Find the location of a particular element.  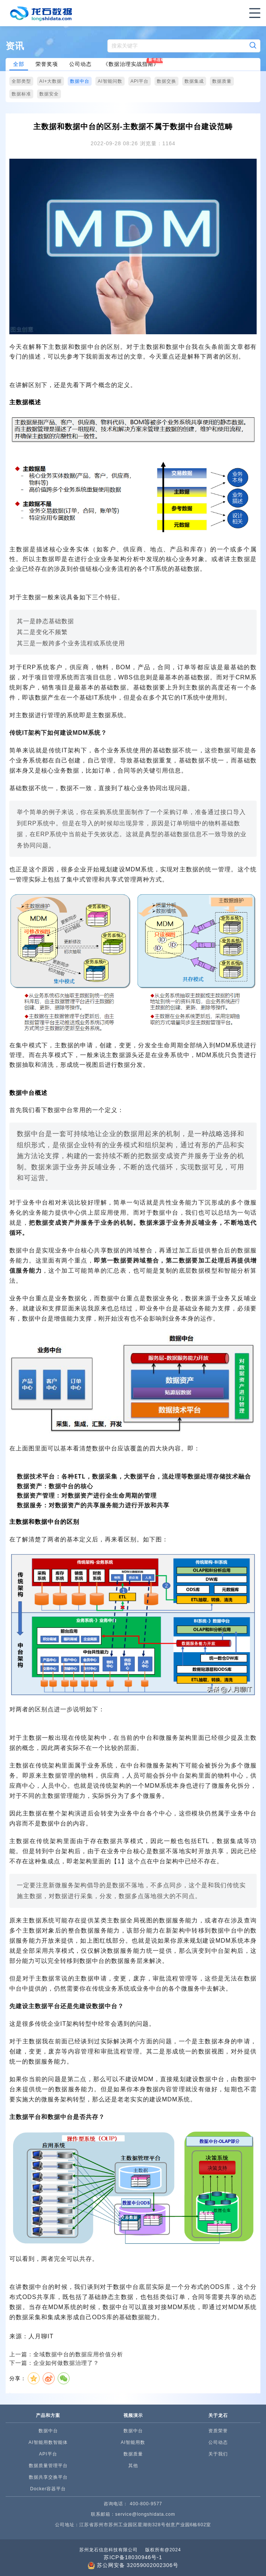

数据质量管理平台 is located at coordinates (48, 2465).